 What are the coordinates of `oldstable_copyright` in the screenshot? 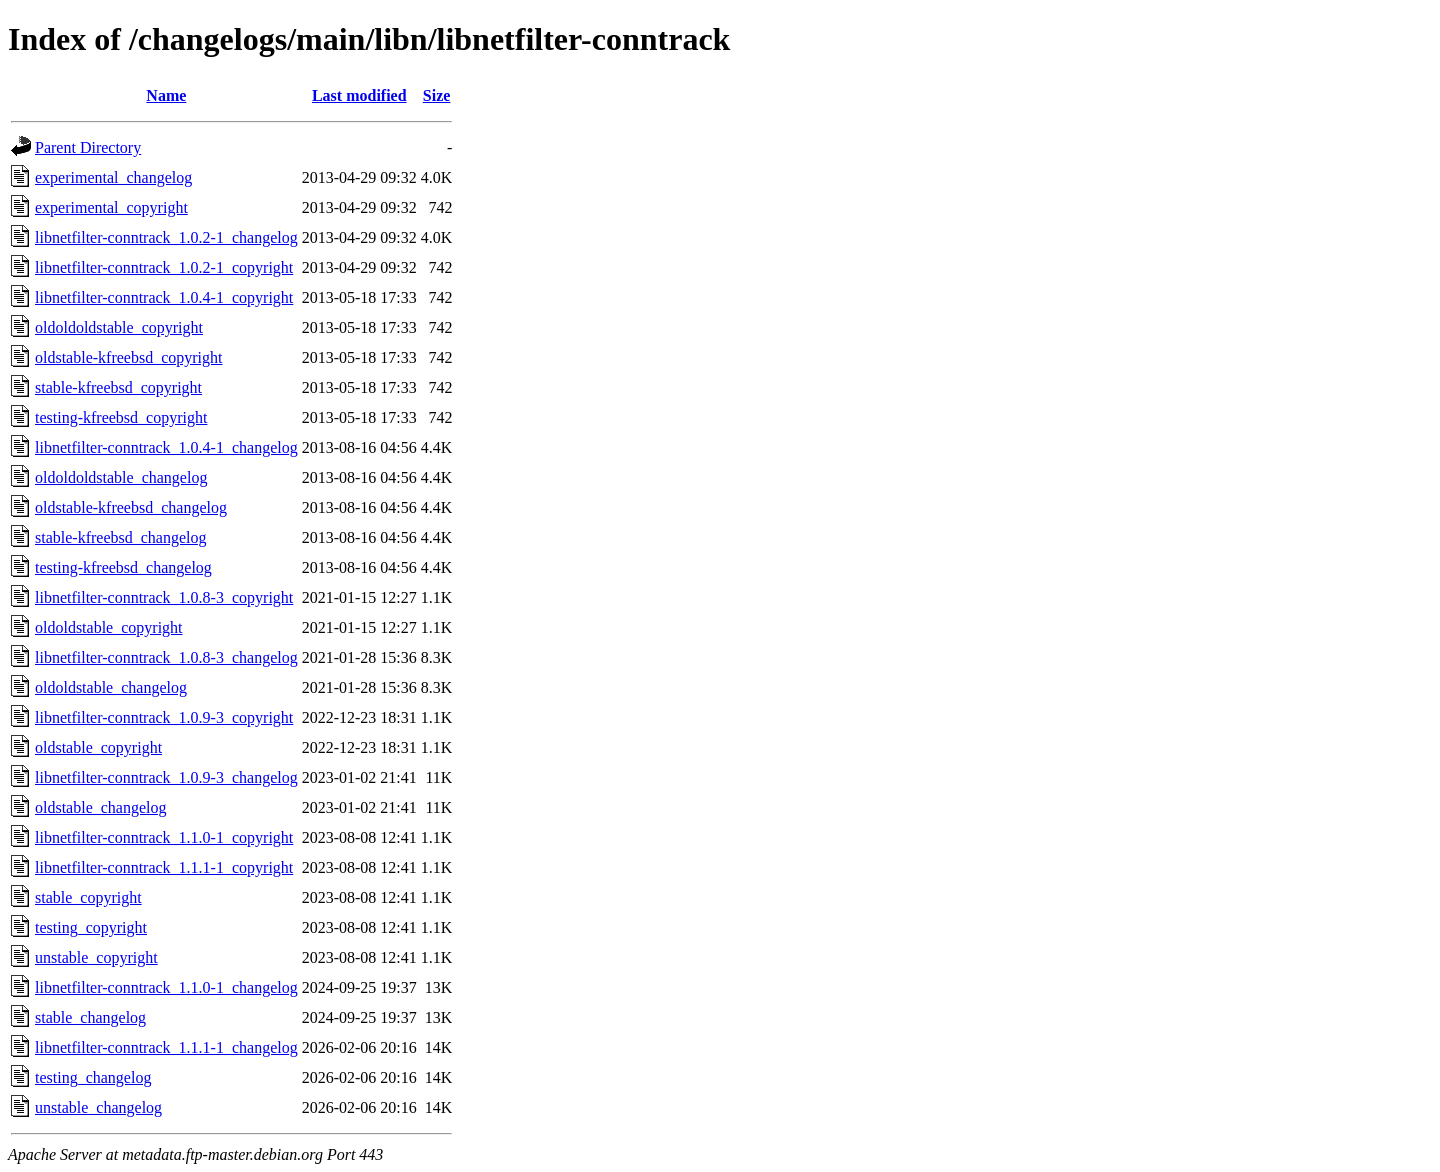 It's located at (98, 747).